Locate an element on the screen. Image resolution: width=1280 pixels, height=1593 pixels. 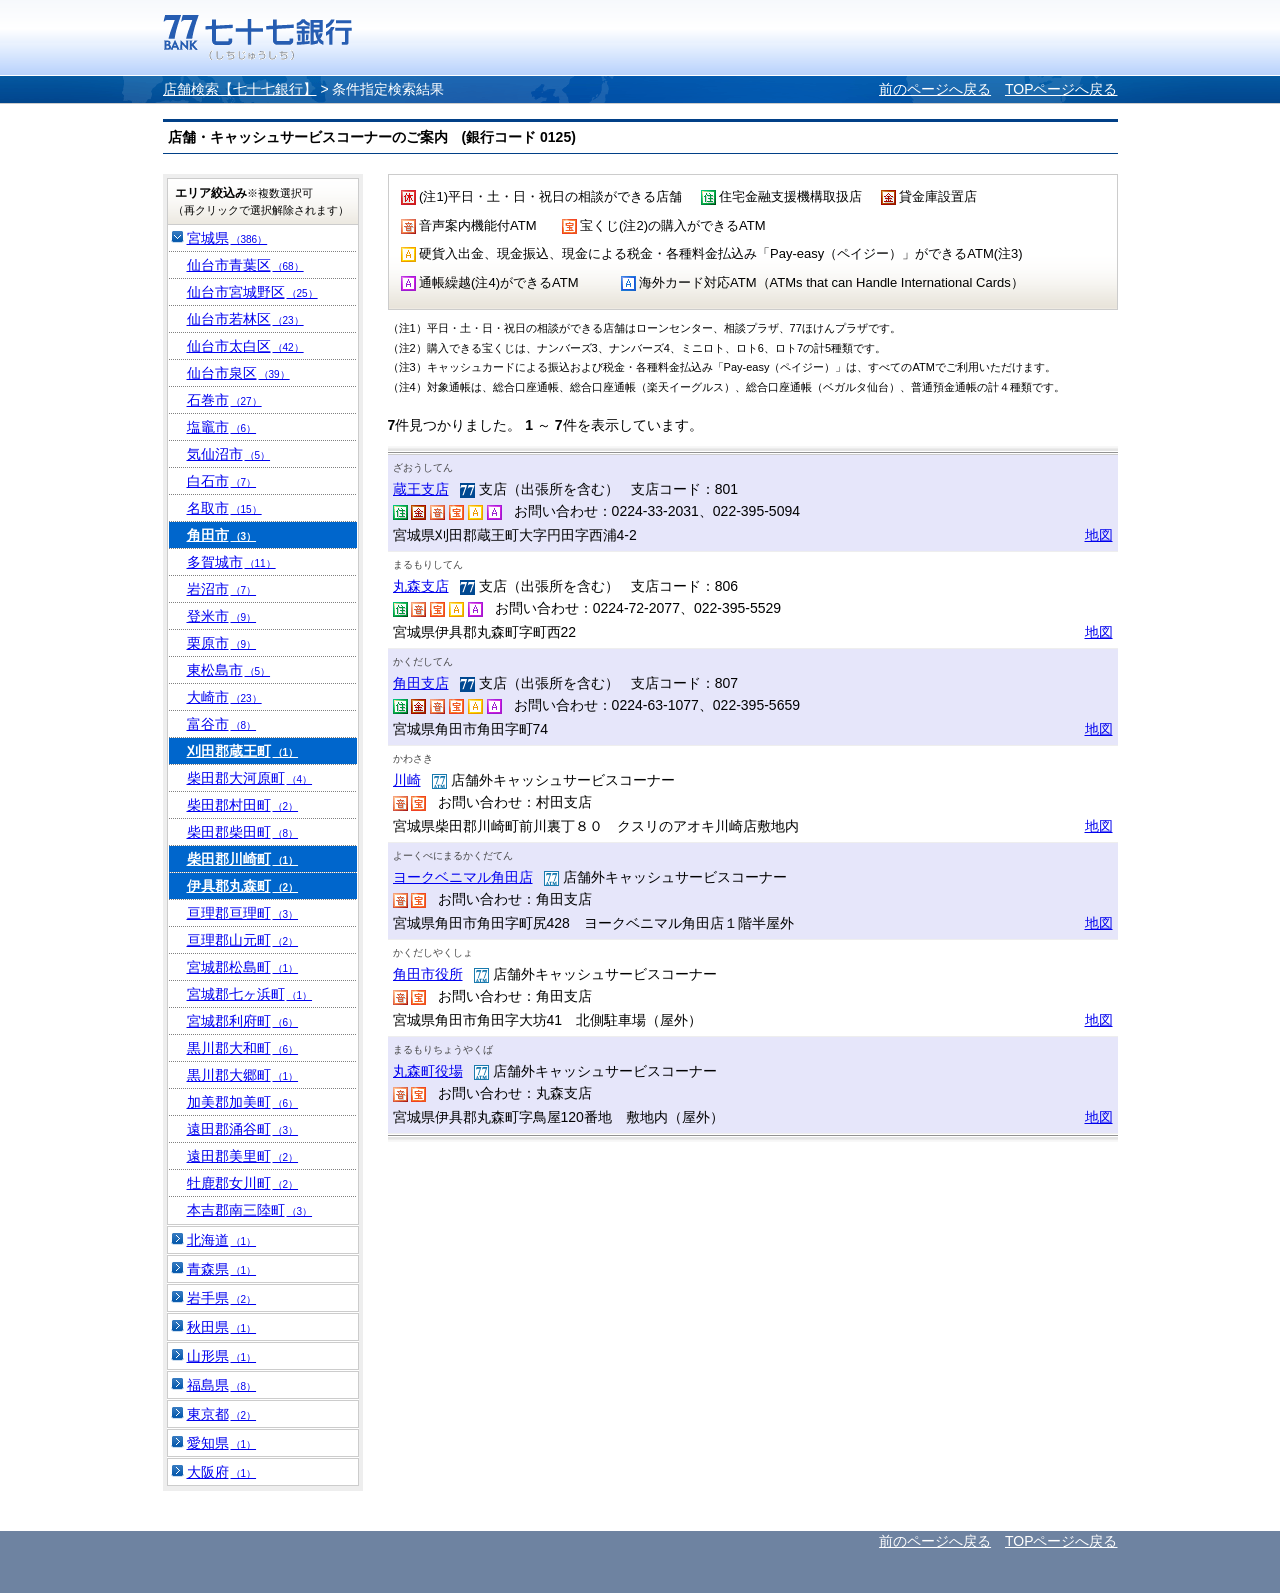
白石市 is located at coordinates (222, 481).